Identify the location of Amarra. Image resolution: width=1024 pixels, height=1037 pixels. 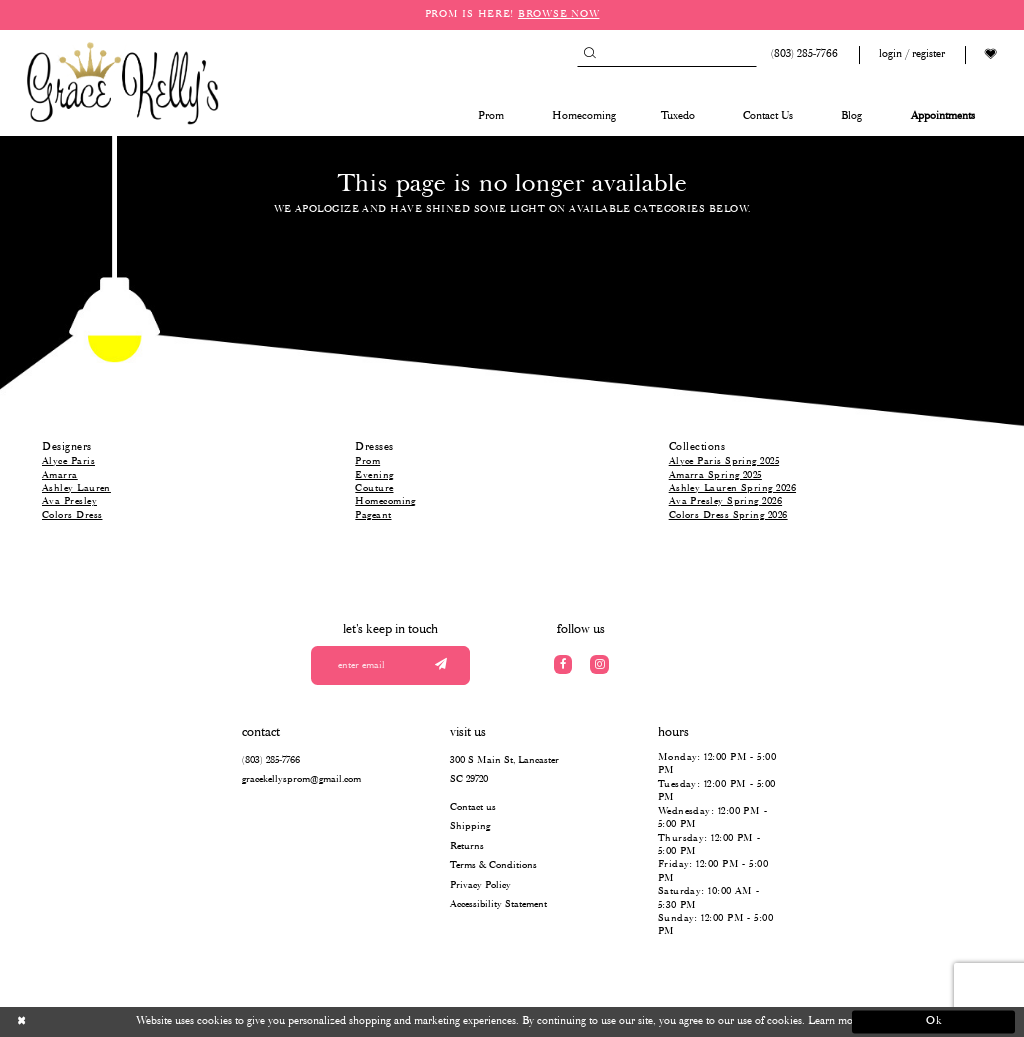
(60, 475).